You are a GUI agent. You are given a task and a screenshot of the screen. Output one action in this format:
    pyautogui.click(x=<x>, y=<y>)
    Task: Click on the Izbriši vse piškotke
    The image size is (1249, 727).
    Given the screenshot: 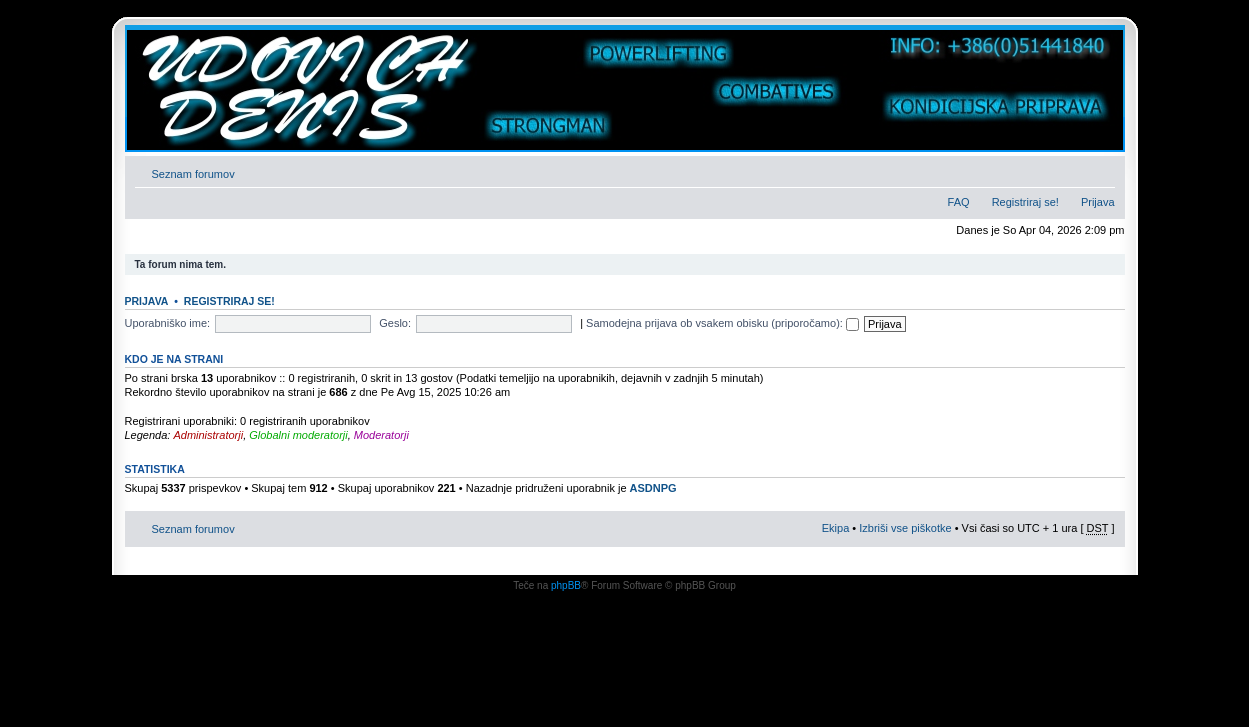 What is the action you would take?
    pyautogui.click(x=906, y=528)
    